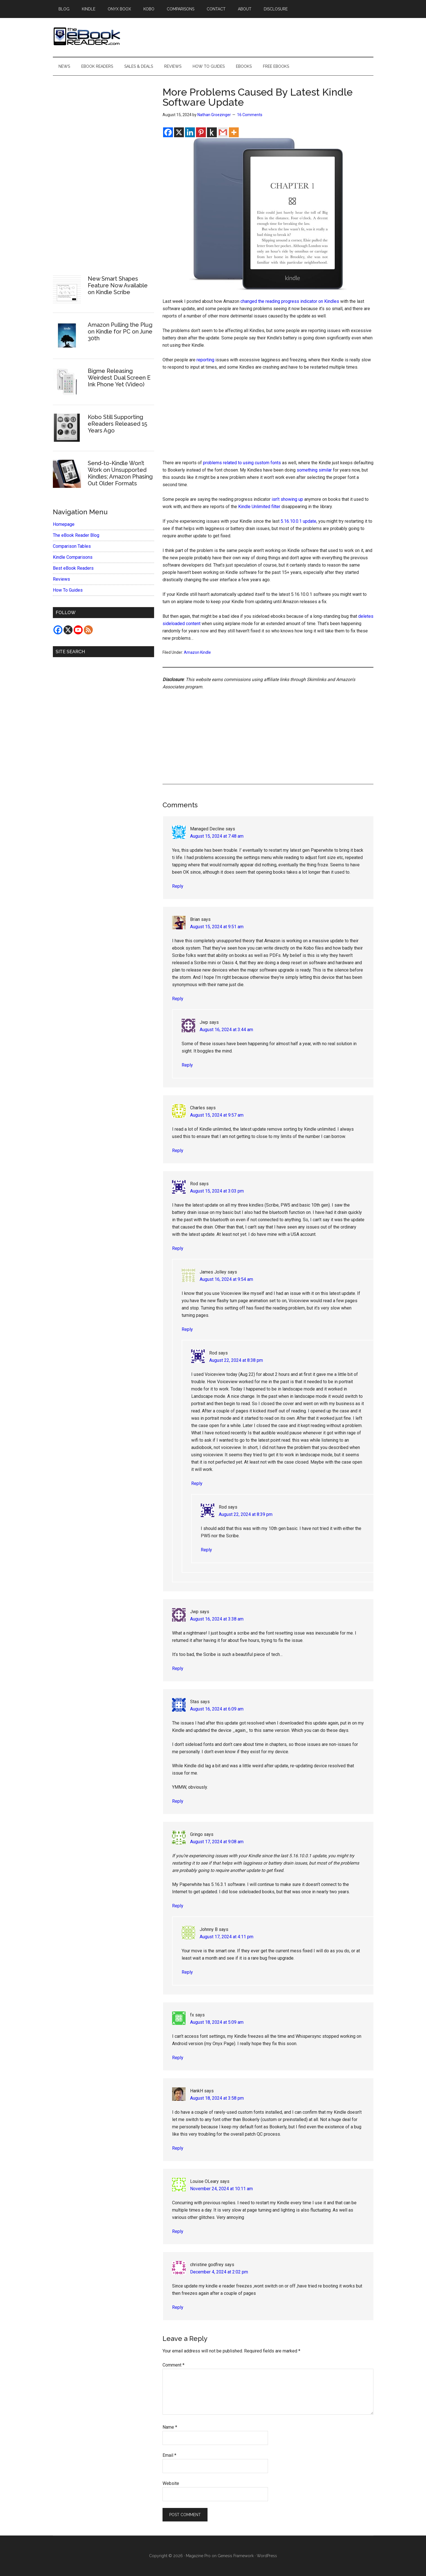 The image size is (426, 2576). I want to click on Comparison Tables, so click(72, 546).